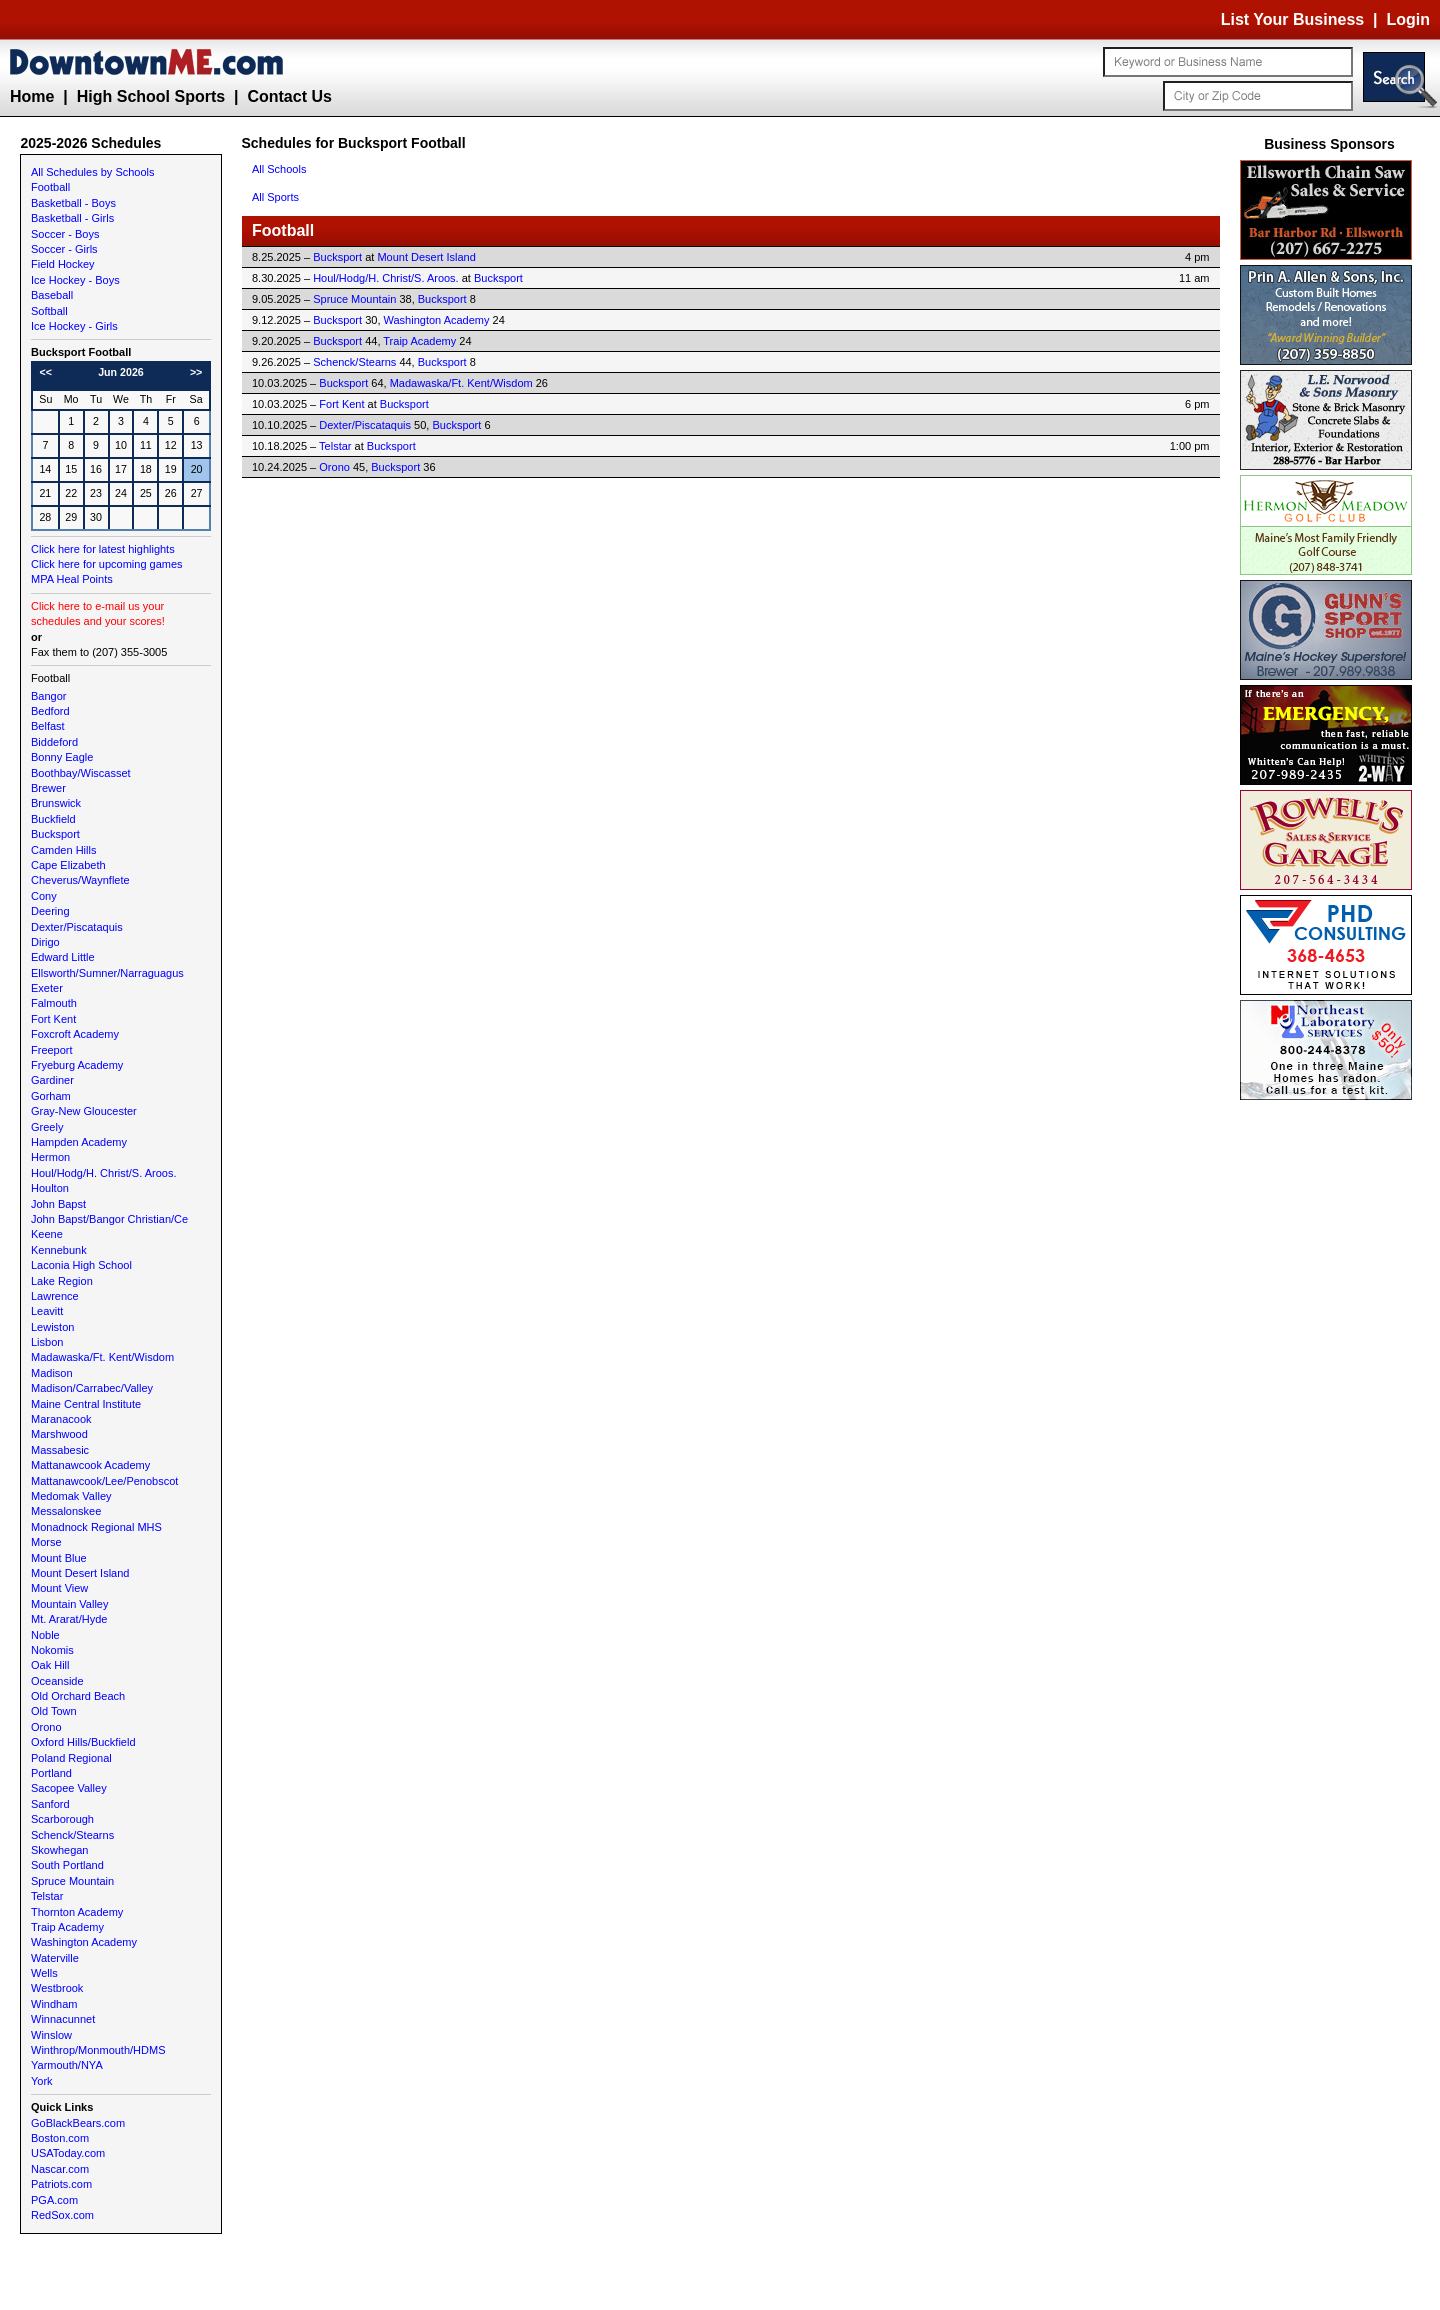  I want to click on Jun 2026, so click(121, 372).